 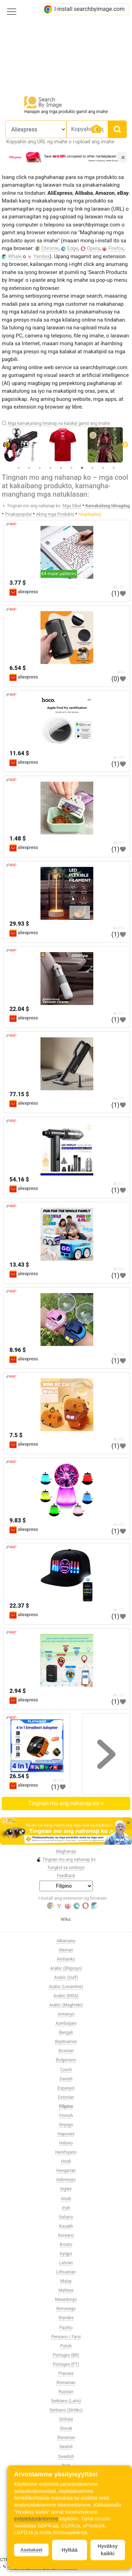 I want to click on Lithuanian, so click(x=66, y=2272).